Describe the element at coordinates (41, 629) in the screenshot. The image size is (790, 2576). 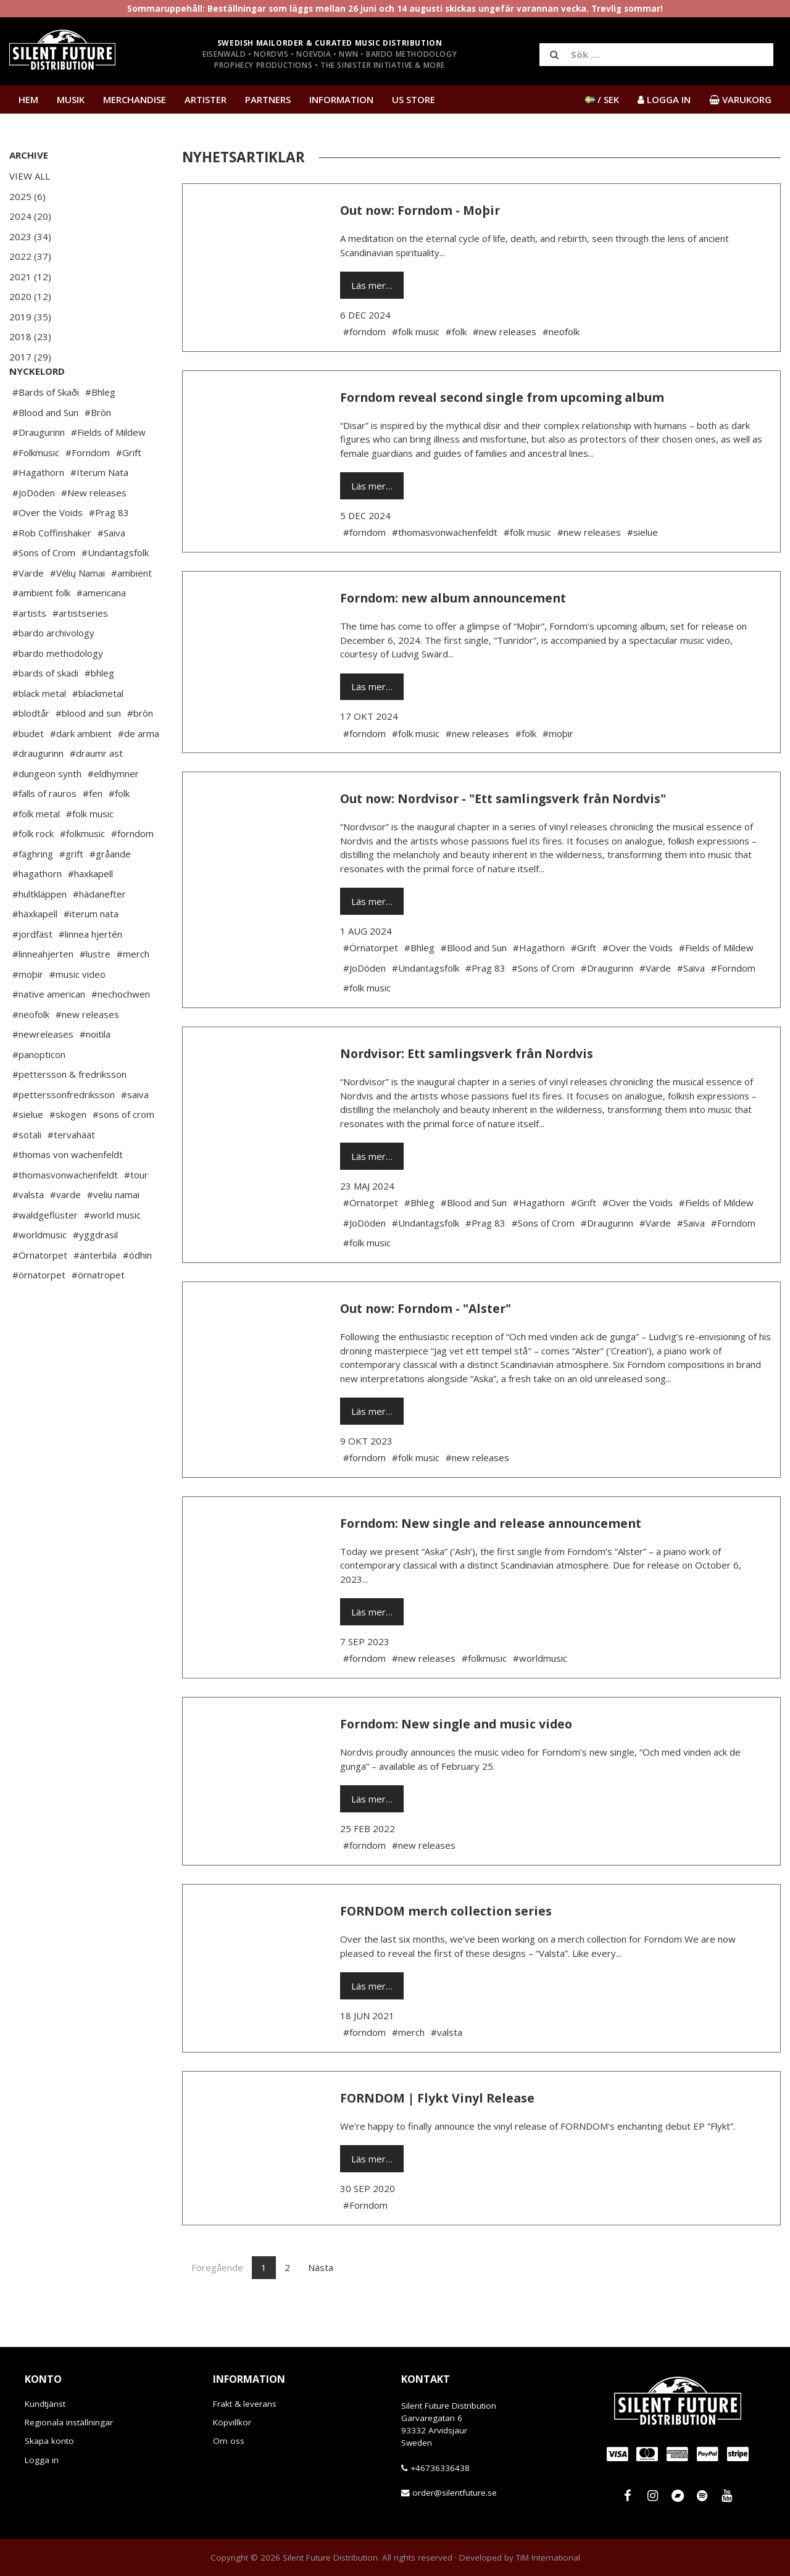
I see `#ambient folk` at that location.